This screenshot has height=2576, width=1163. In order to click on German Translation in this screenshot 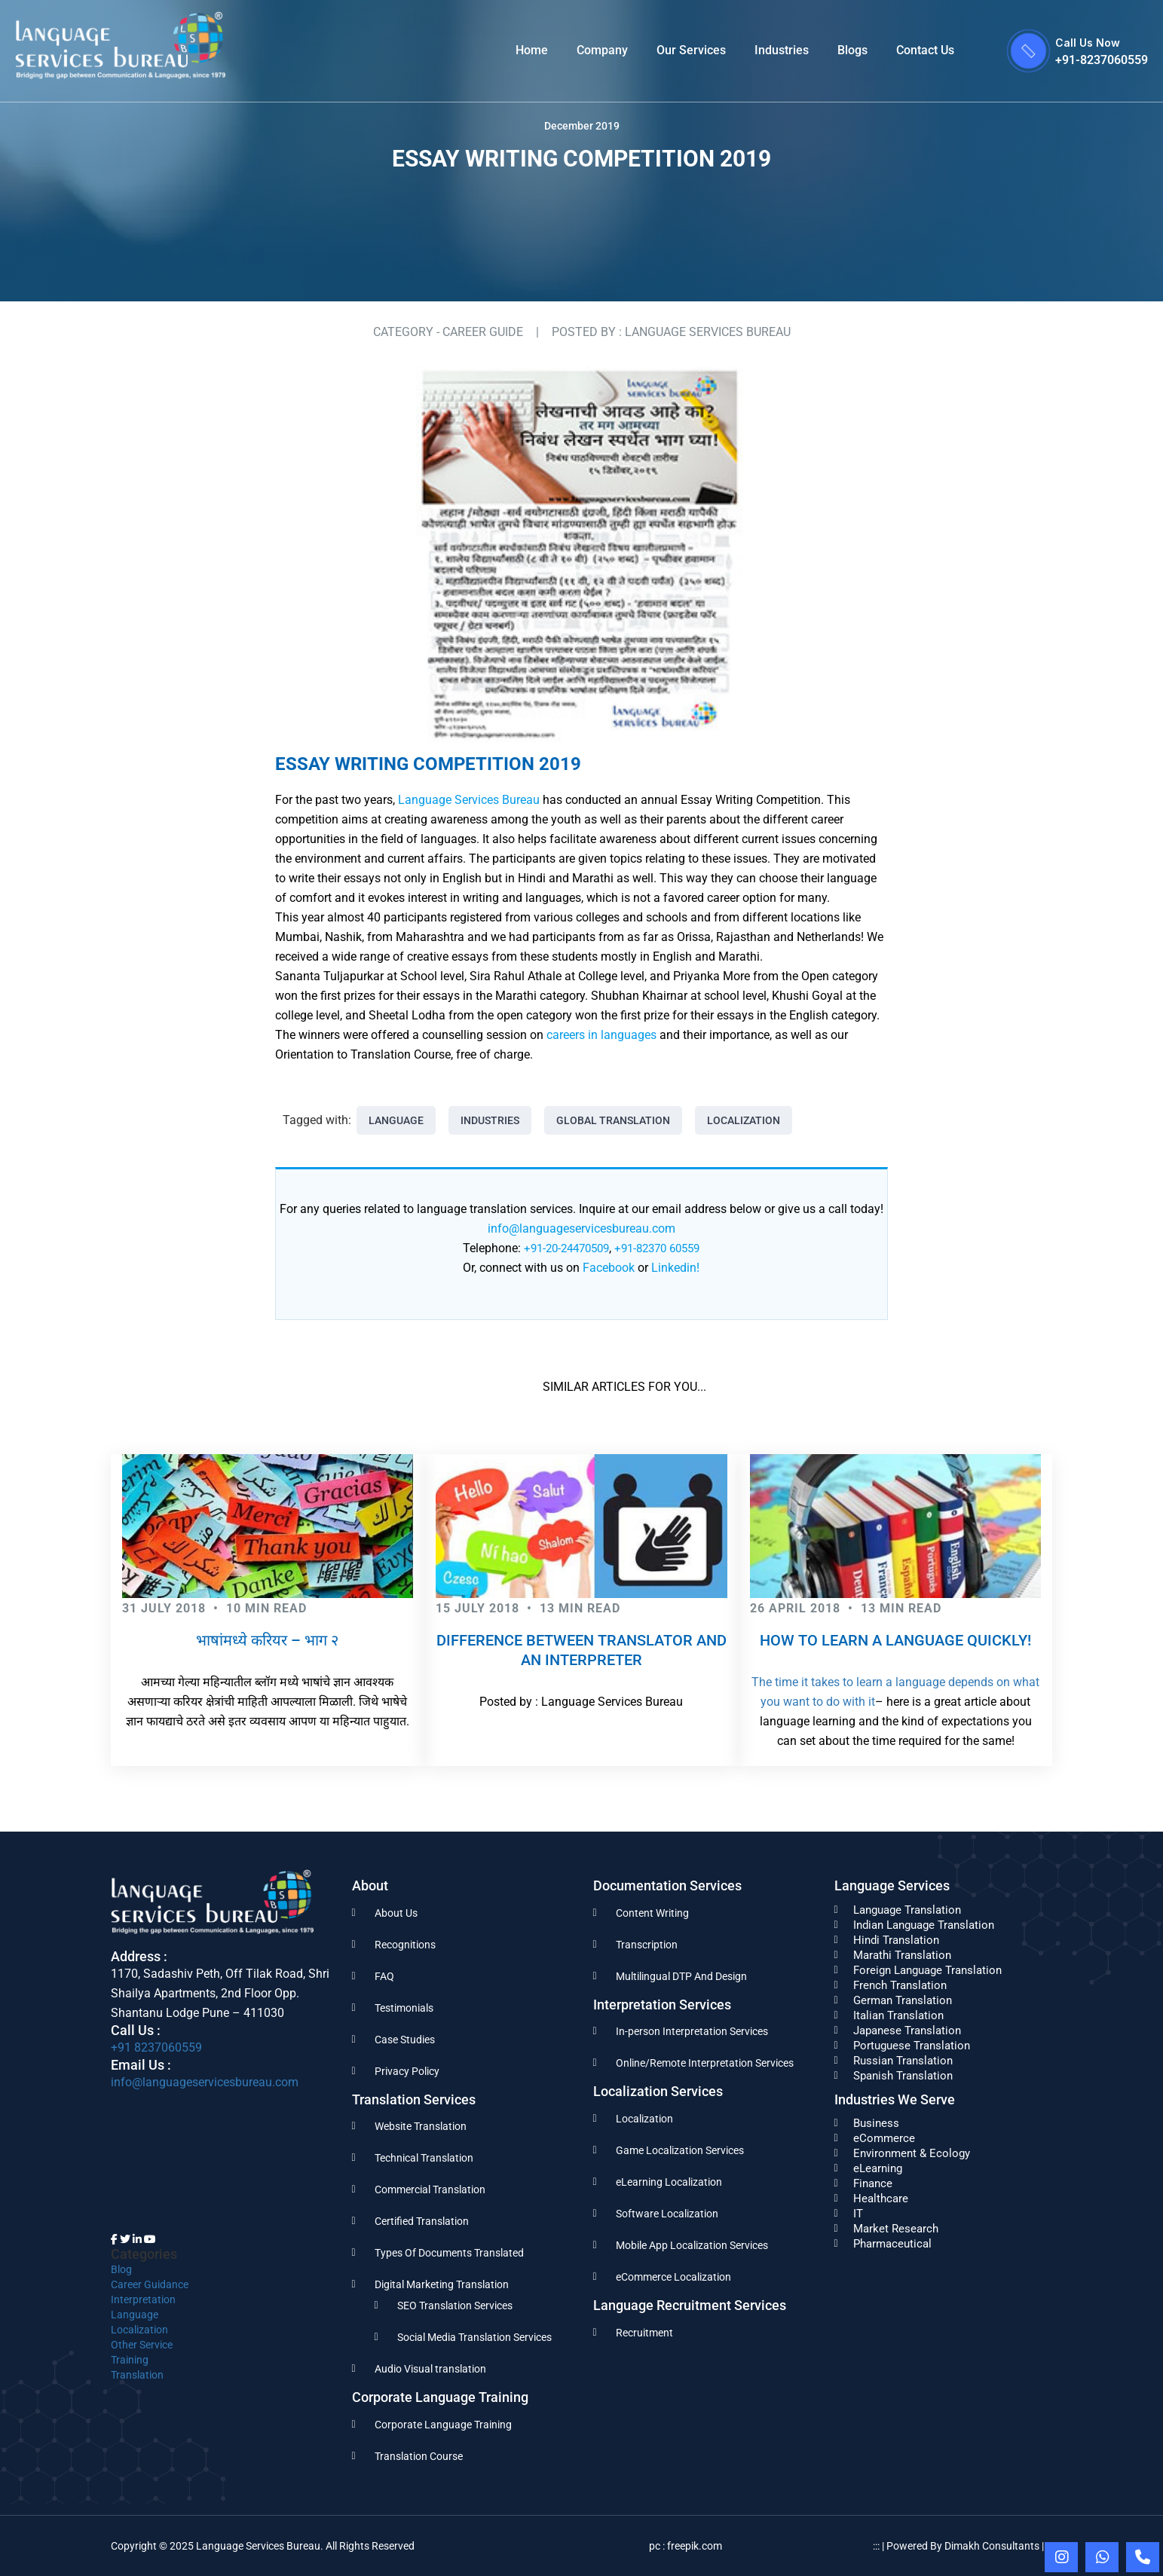, I will do `click(902, 2000)`.